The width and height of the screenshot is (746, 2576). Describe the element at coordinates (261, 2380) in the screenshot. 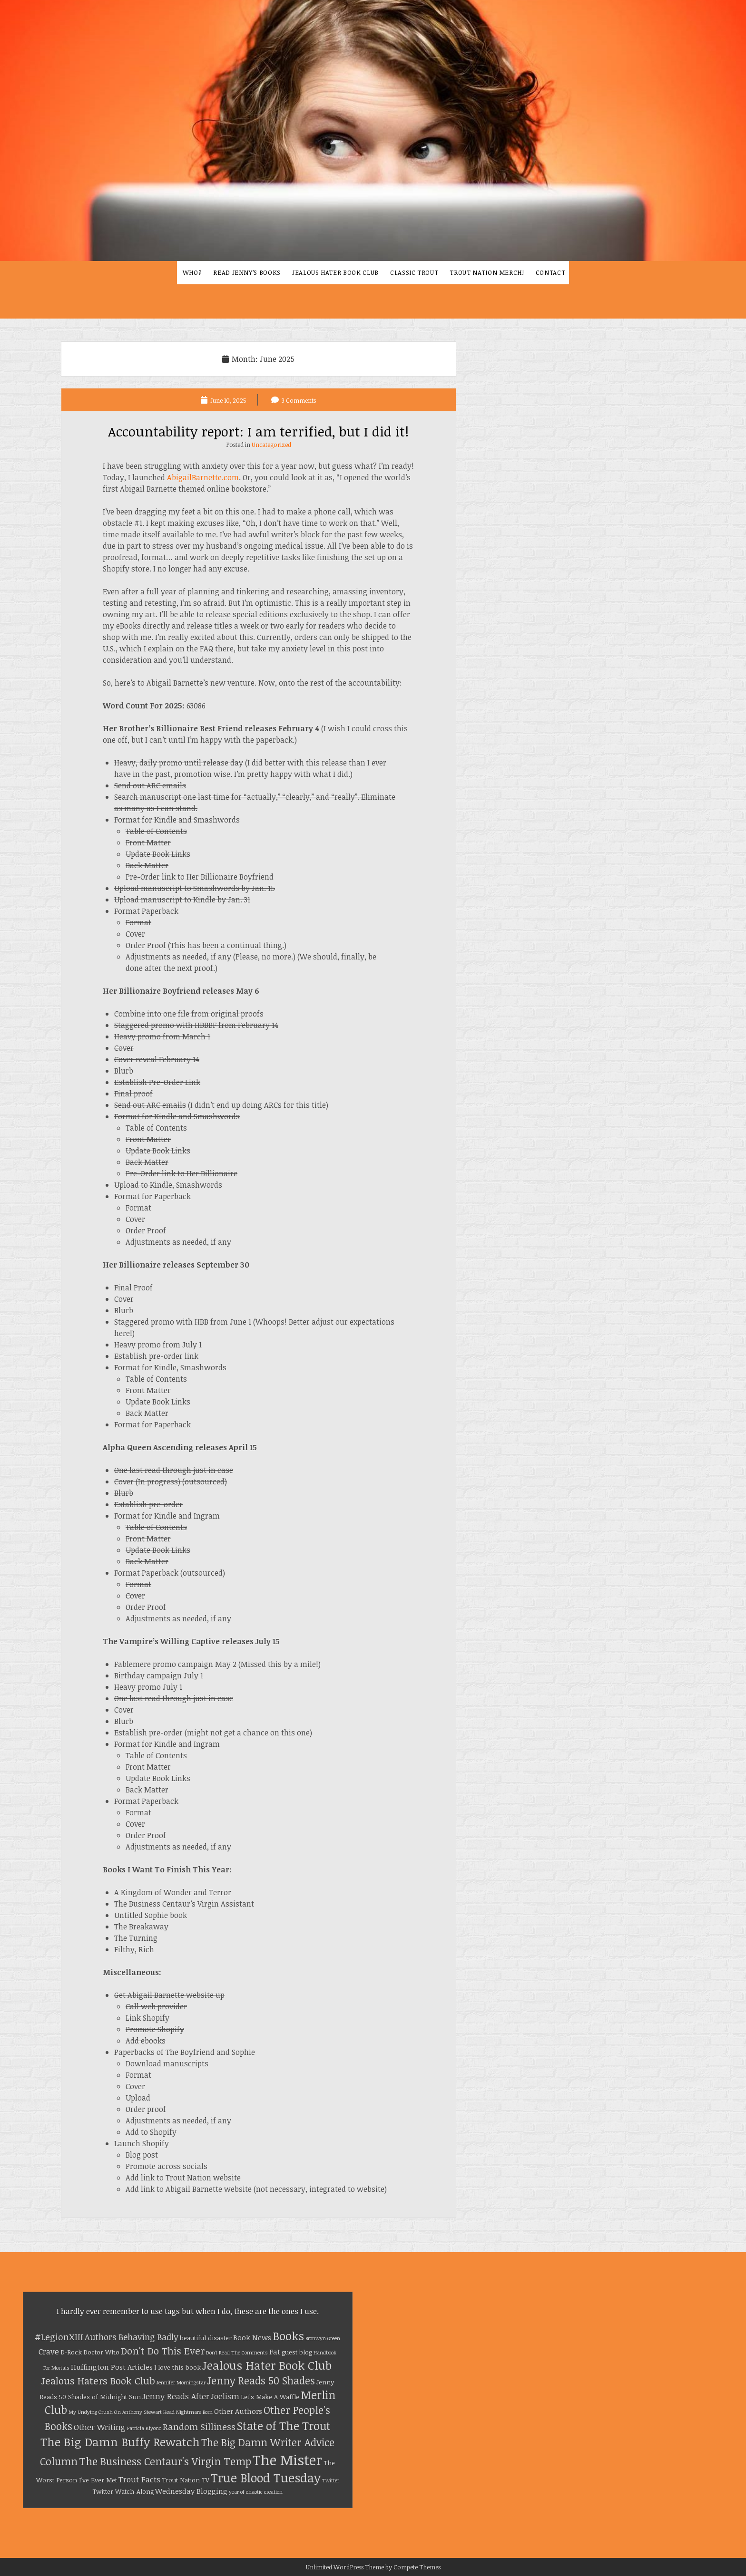

I see `Jenny Reads 50 Shades [Jenny Reads 50 Shades (9 items)]` at that location.